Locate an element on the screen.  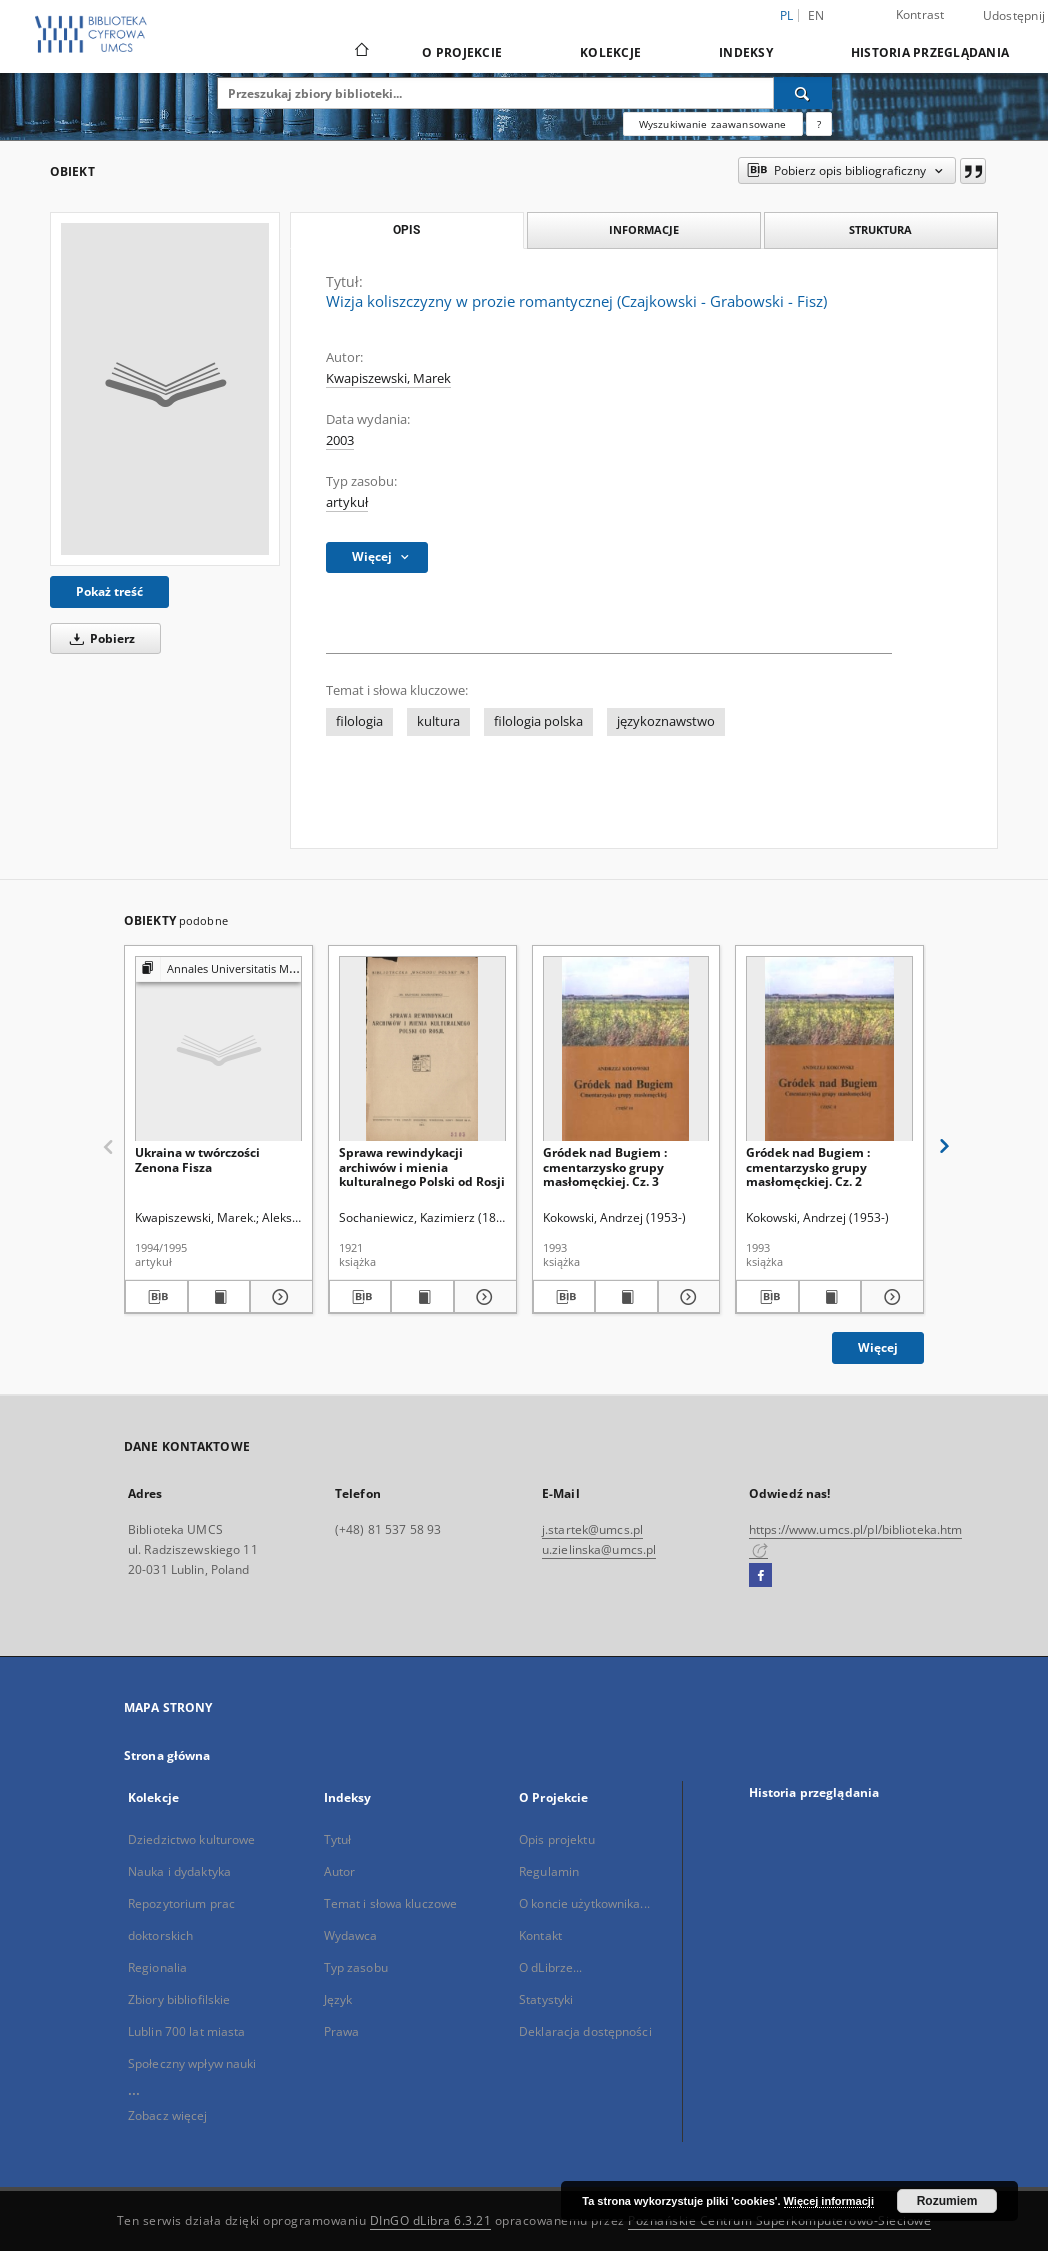
Ukraina w twórczości Zenona Fisza is located at coordinates (197, 1159).